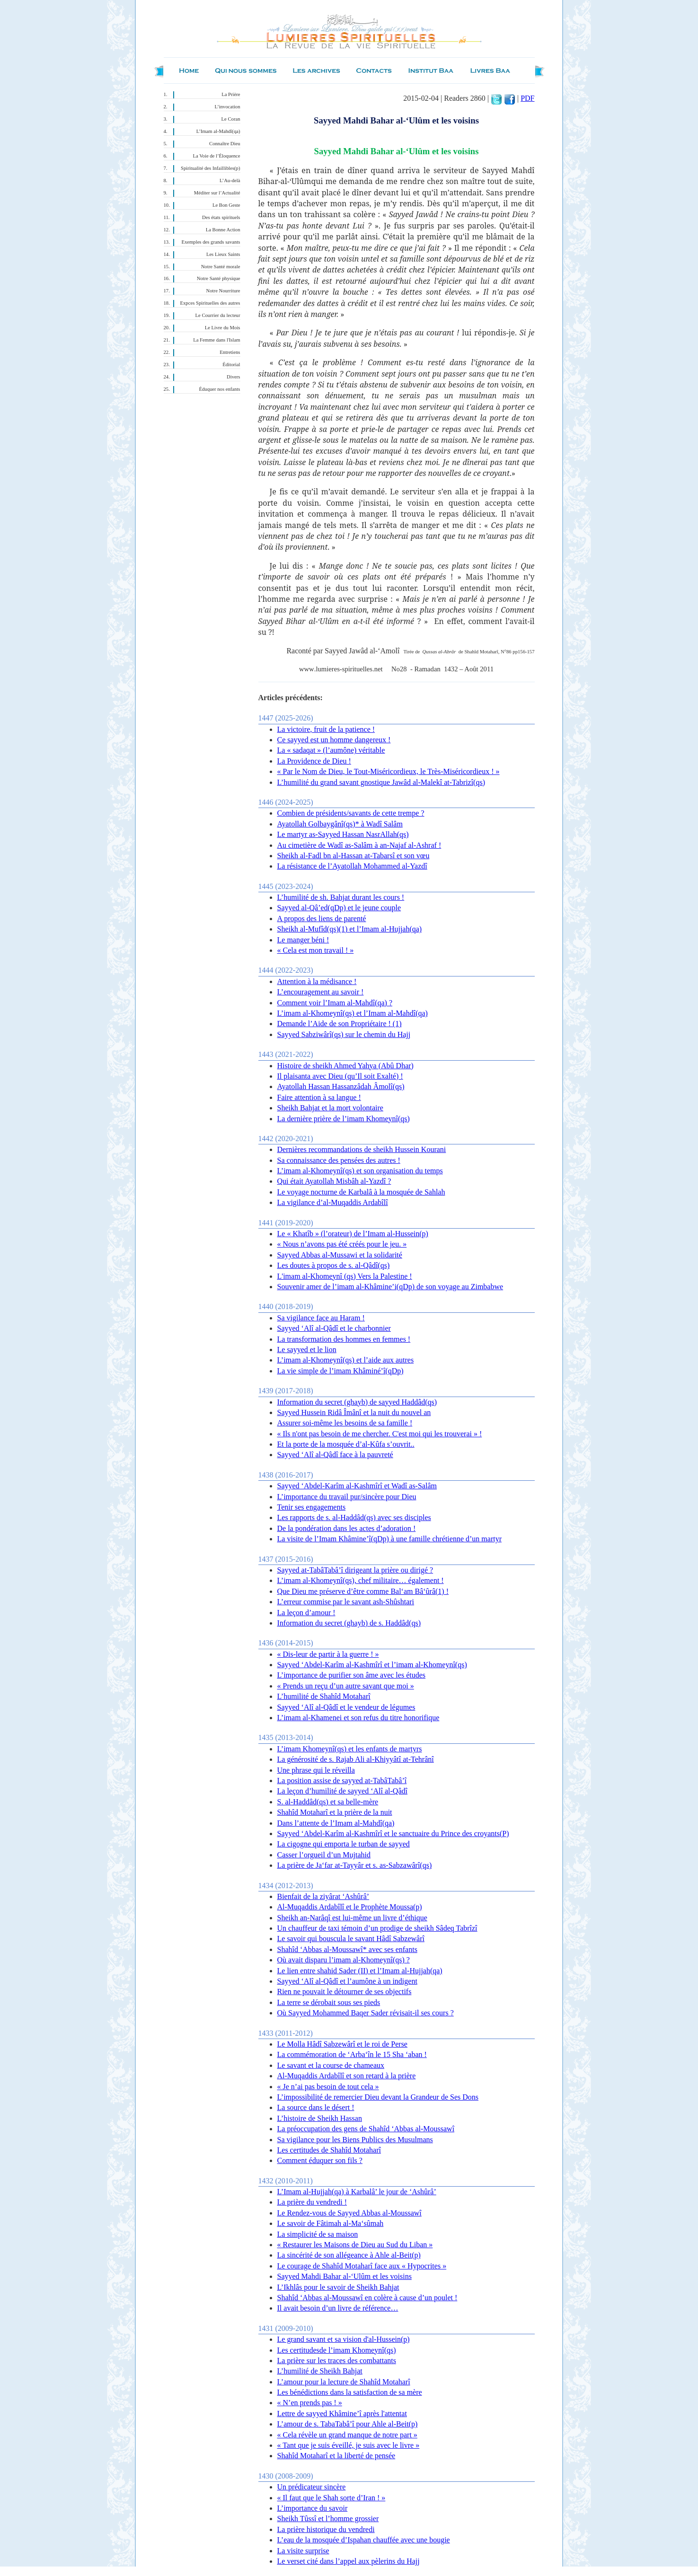 Image resolution: width=698 pixels, height=2576 pixels. What do you see at coordinates (312, 2508) in the screenshot?
I see `L’importance du savoir` at bounding box center [312, 2508].